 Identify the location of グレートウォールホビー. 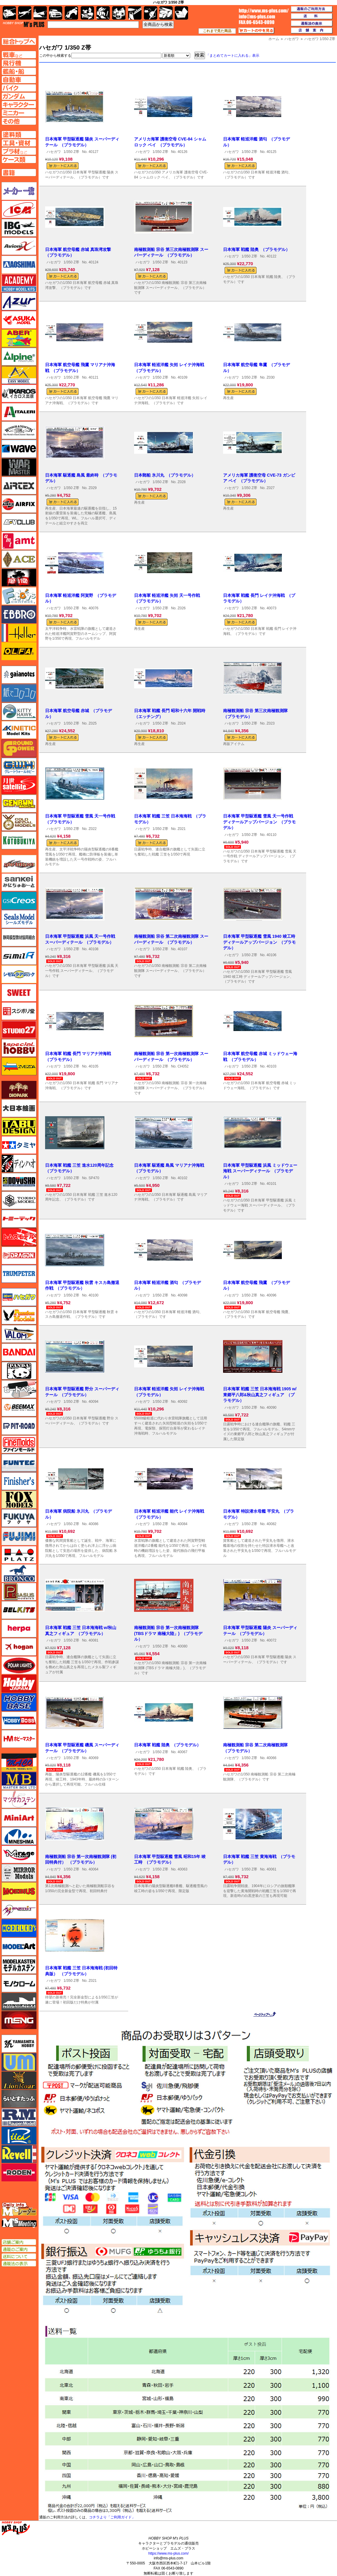
(18, 767).